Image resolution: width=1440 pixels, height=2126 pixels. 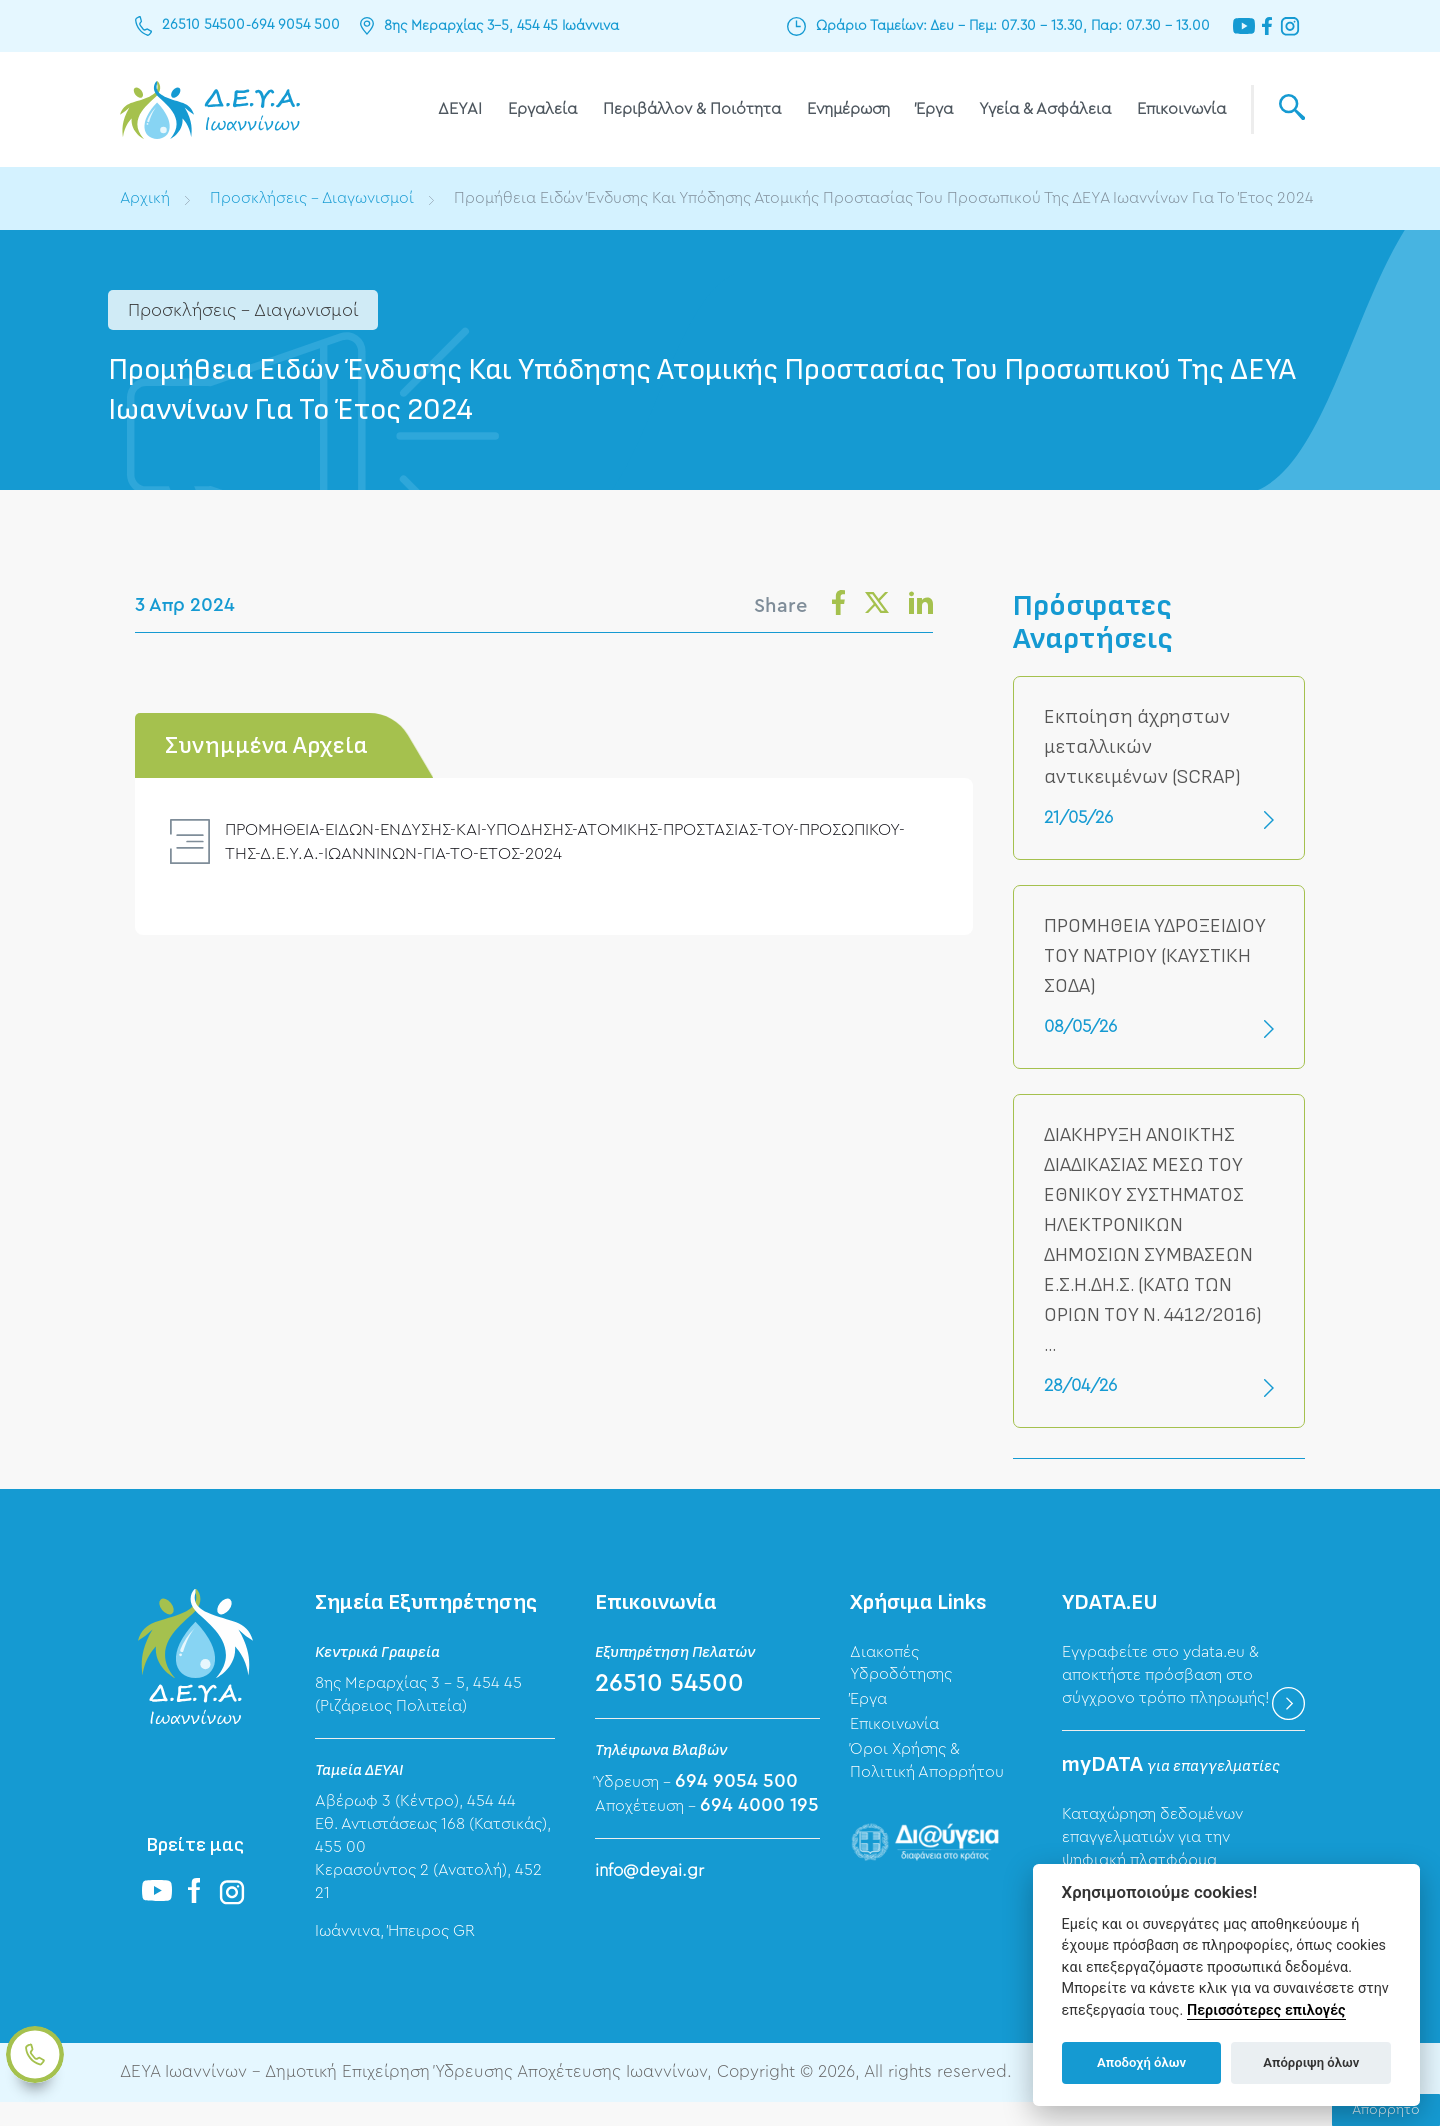 What do you see at coordinates (145, 198) in the screenshot?
I see `Αρχική` at bounding box center [145, 198].